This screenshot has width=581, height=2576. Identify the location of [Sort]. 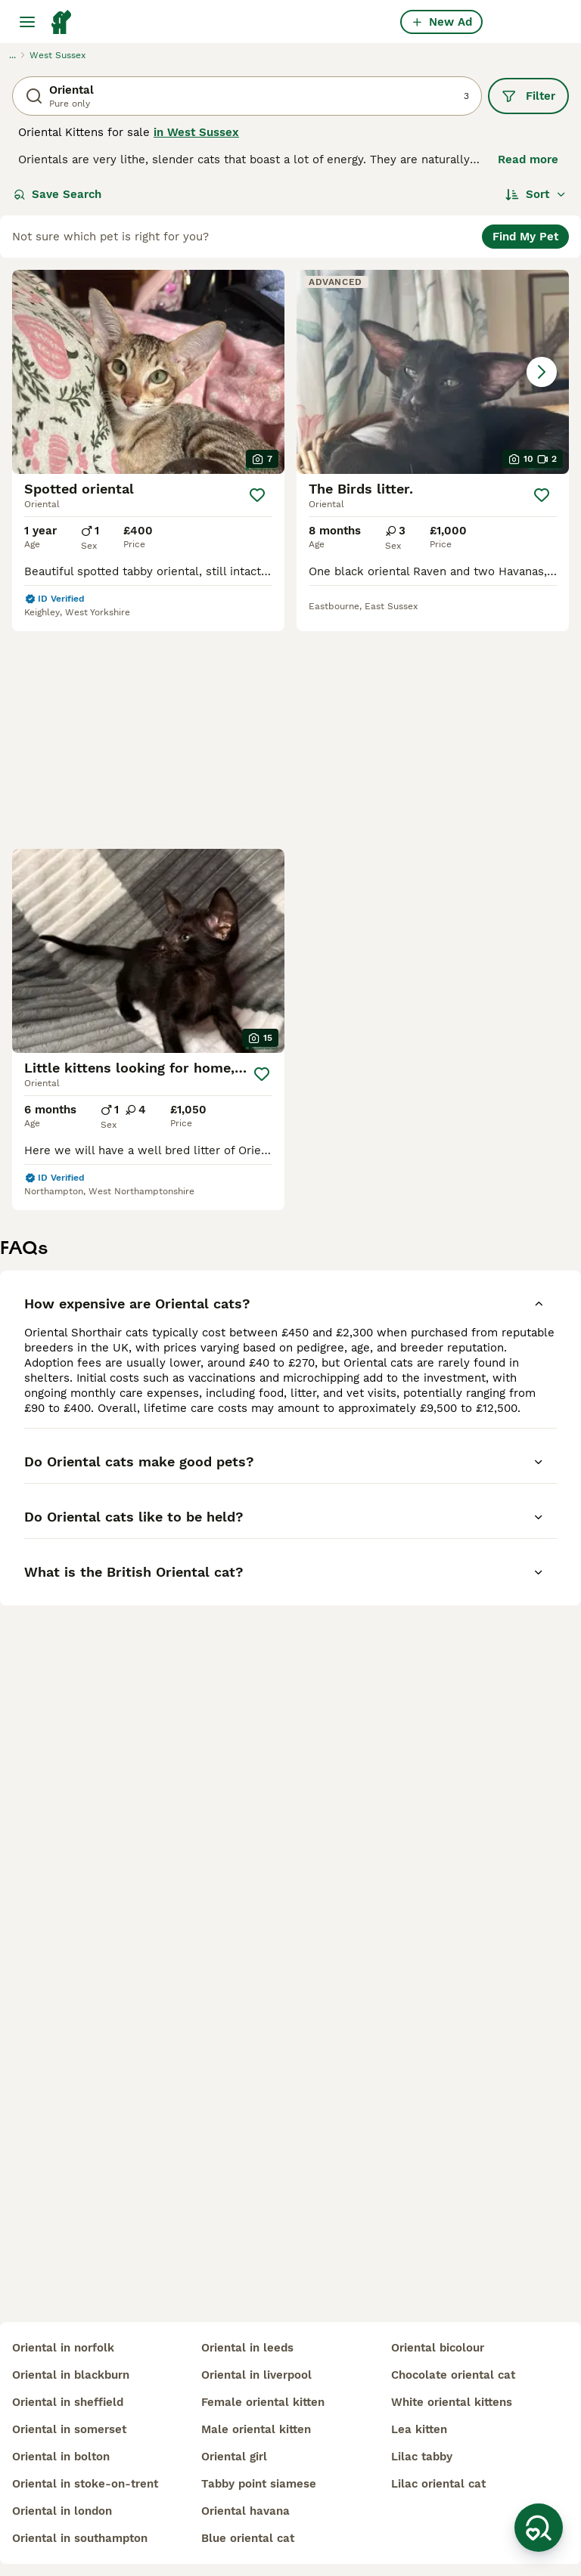
(536, 194).